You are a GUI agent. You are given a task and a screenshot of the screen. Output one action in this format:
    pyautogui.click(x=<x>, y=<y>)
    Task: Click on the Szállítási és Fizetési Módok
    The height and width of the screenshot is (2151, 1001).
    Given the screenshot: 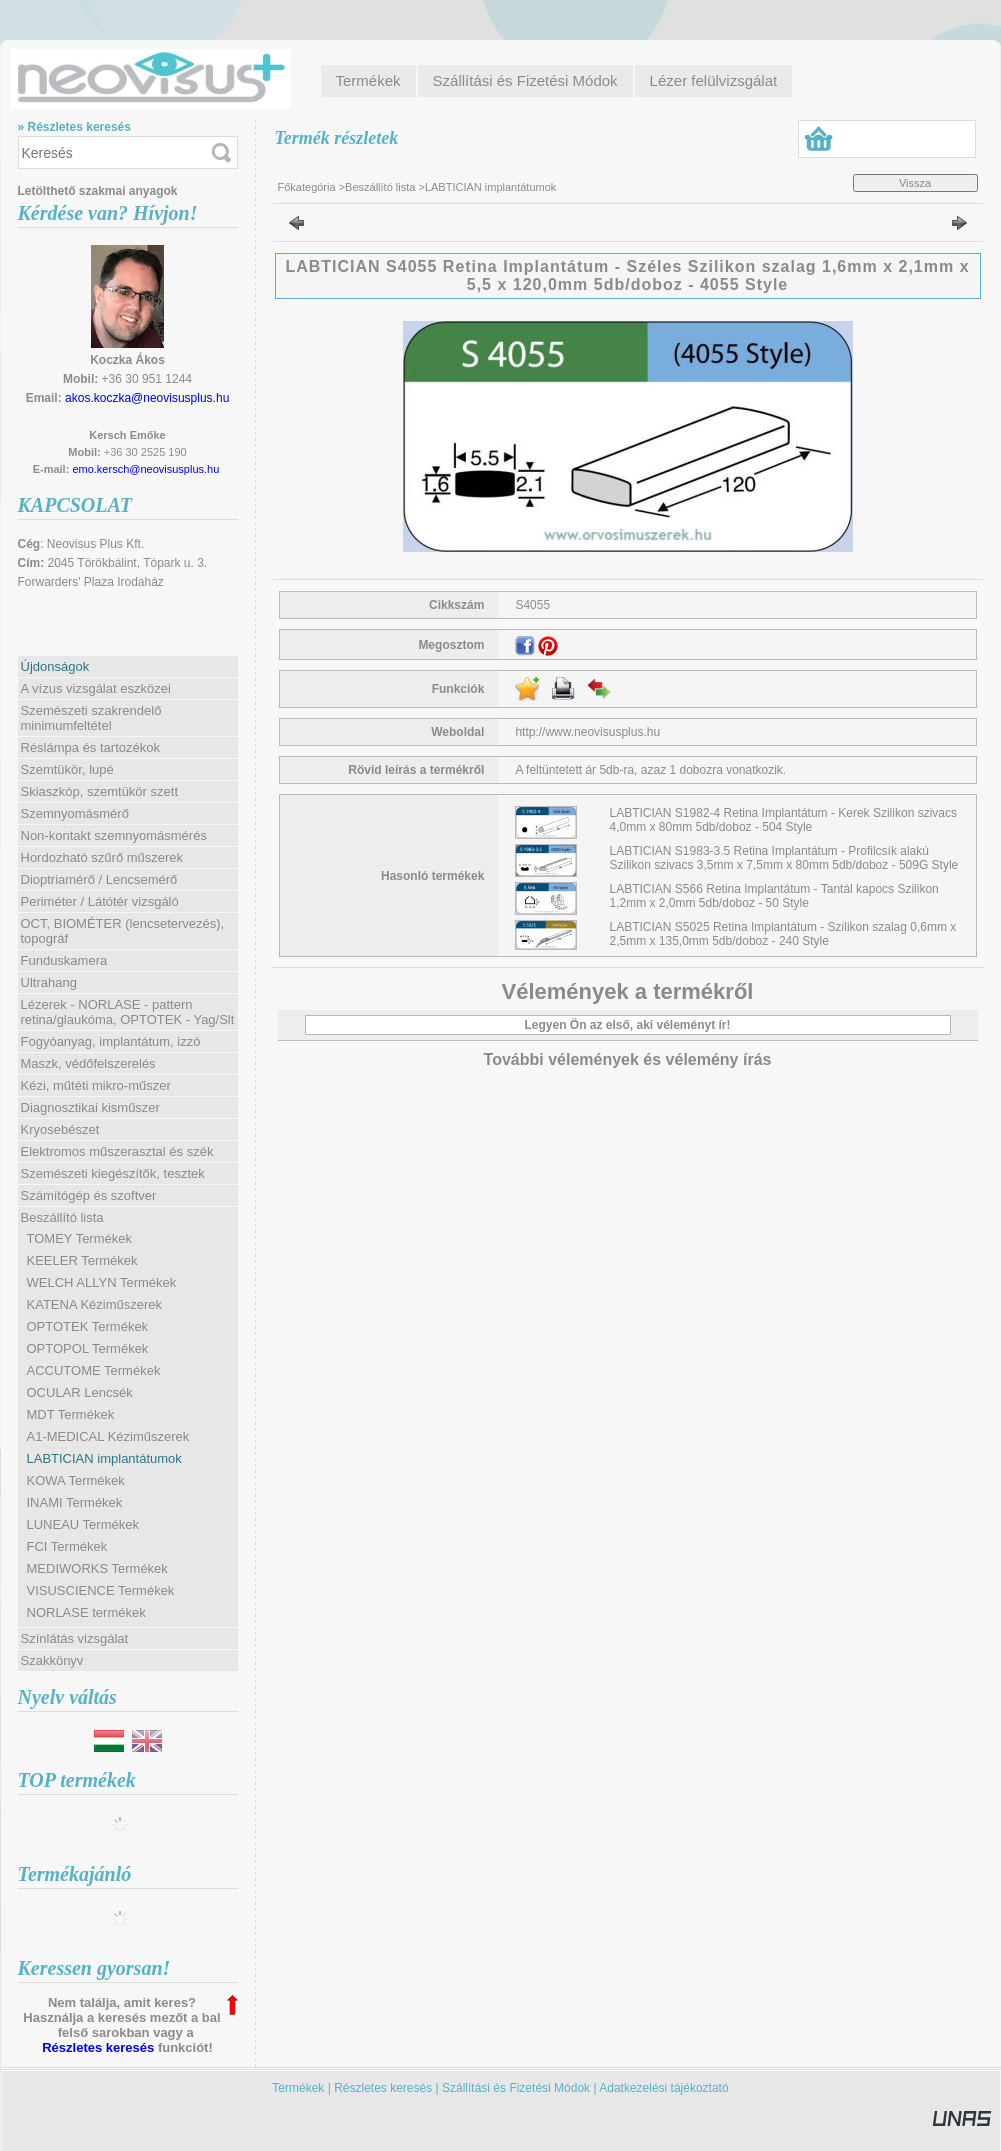 What is the action you would take?
    pyautogui.click(x=516, y=2088)
    